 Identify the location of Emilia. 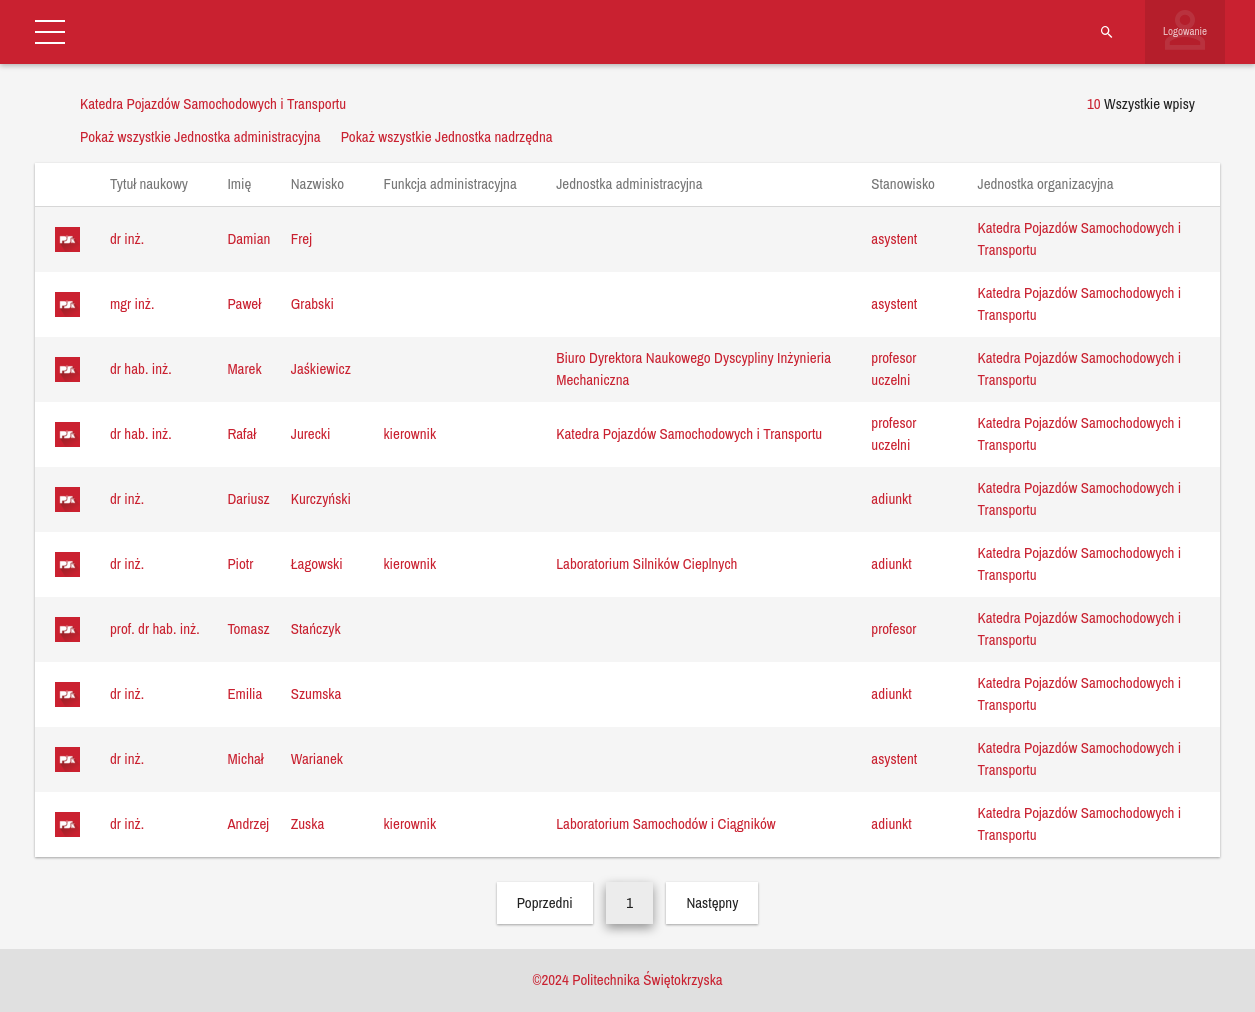
(244, 693).